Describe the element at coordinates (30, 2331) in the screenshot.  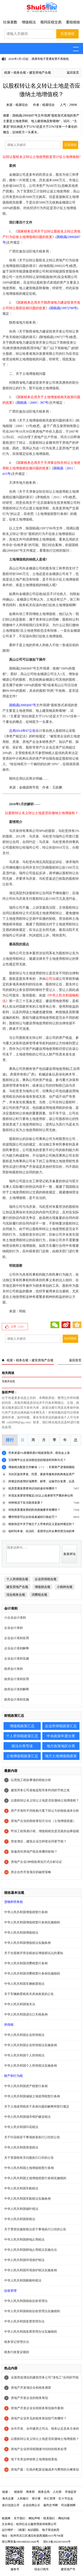
I see `中华人民共和国发票管理办法实施细则` at that location.